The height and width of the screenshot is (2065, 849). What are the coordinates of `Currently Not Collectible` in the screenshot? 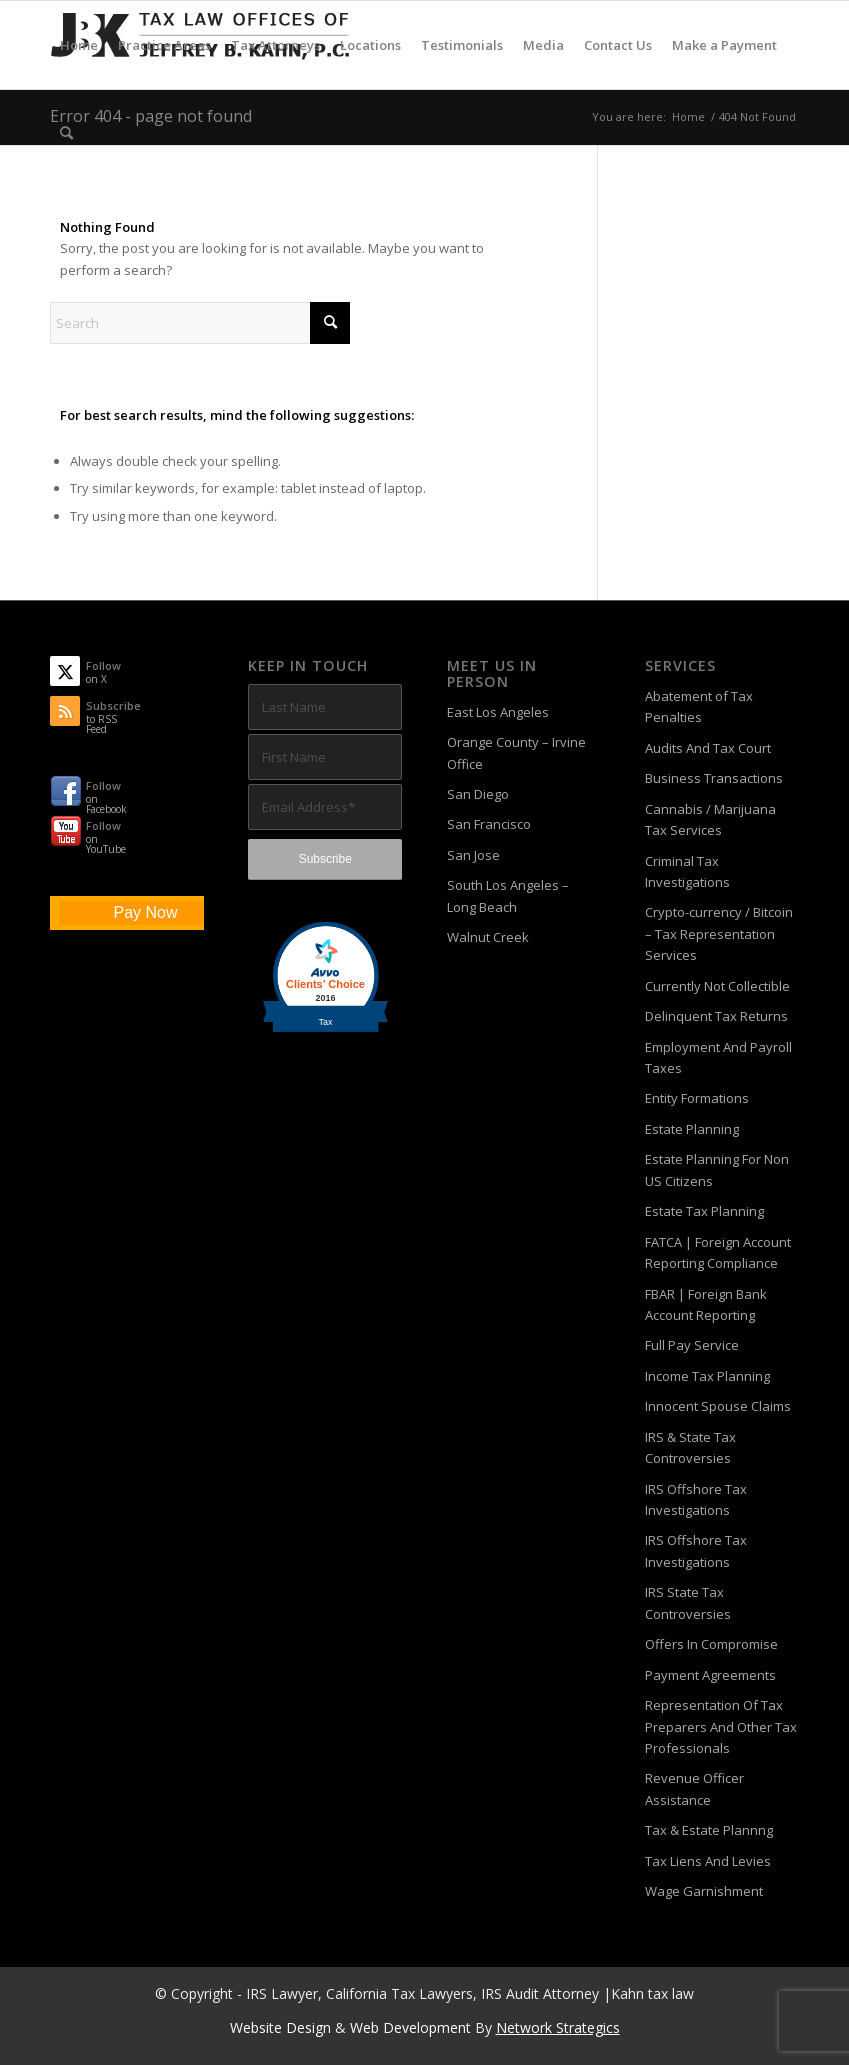 It's located at (717, 986).